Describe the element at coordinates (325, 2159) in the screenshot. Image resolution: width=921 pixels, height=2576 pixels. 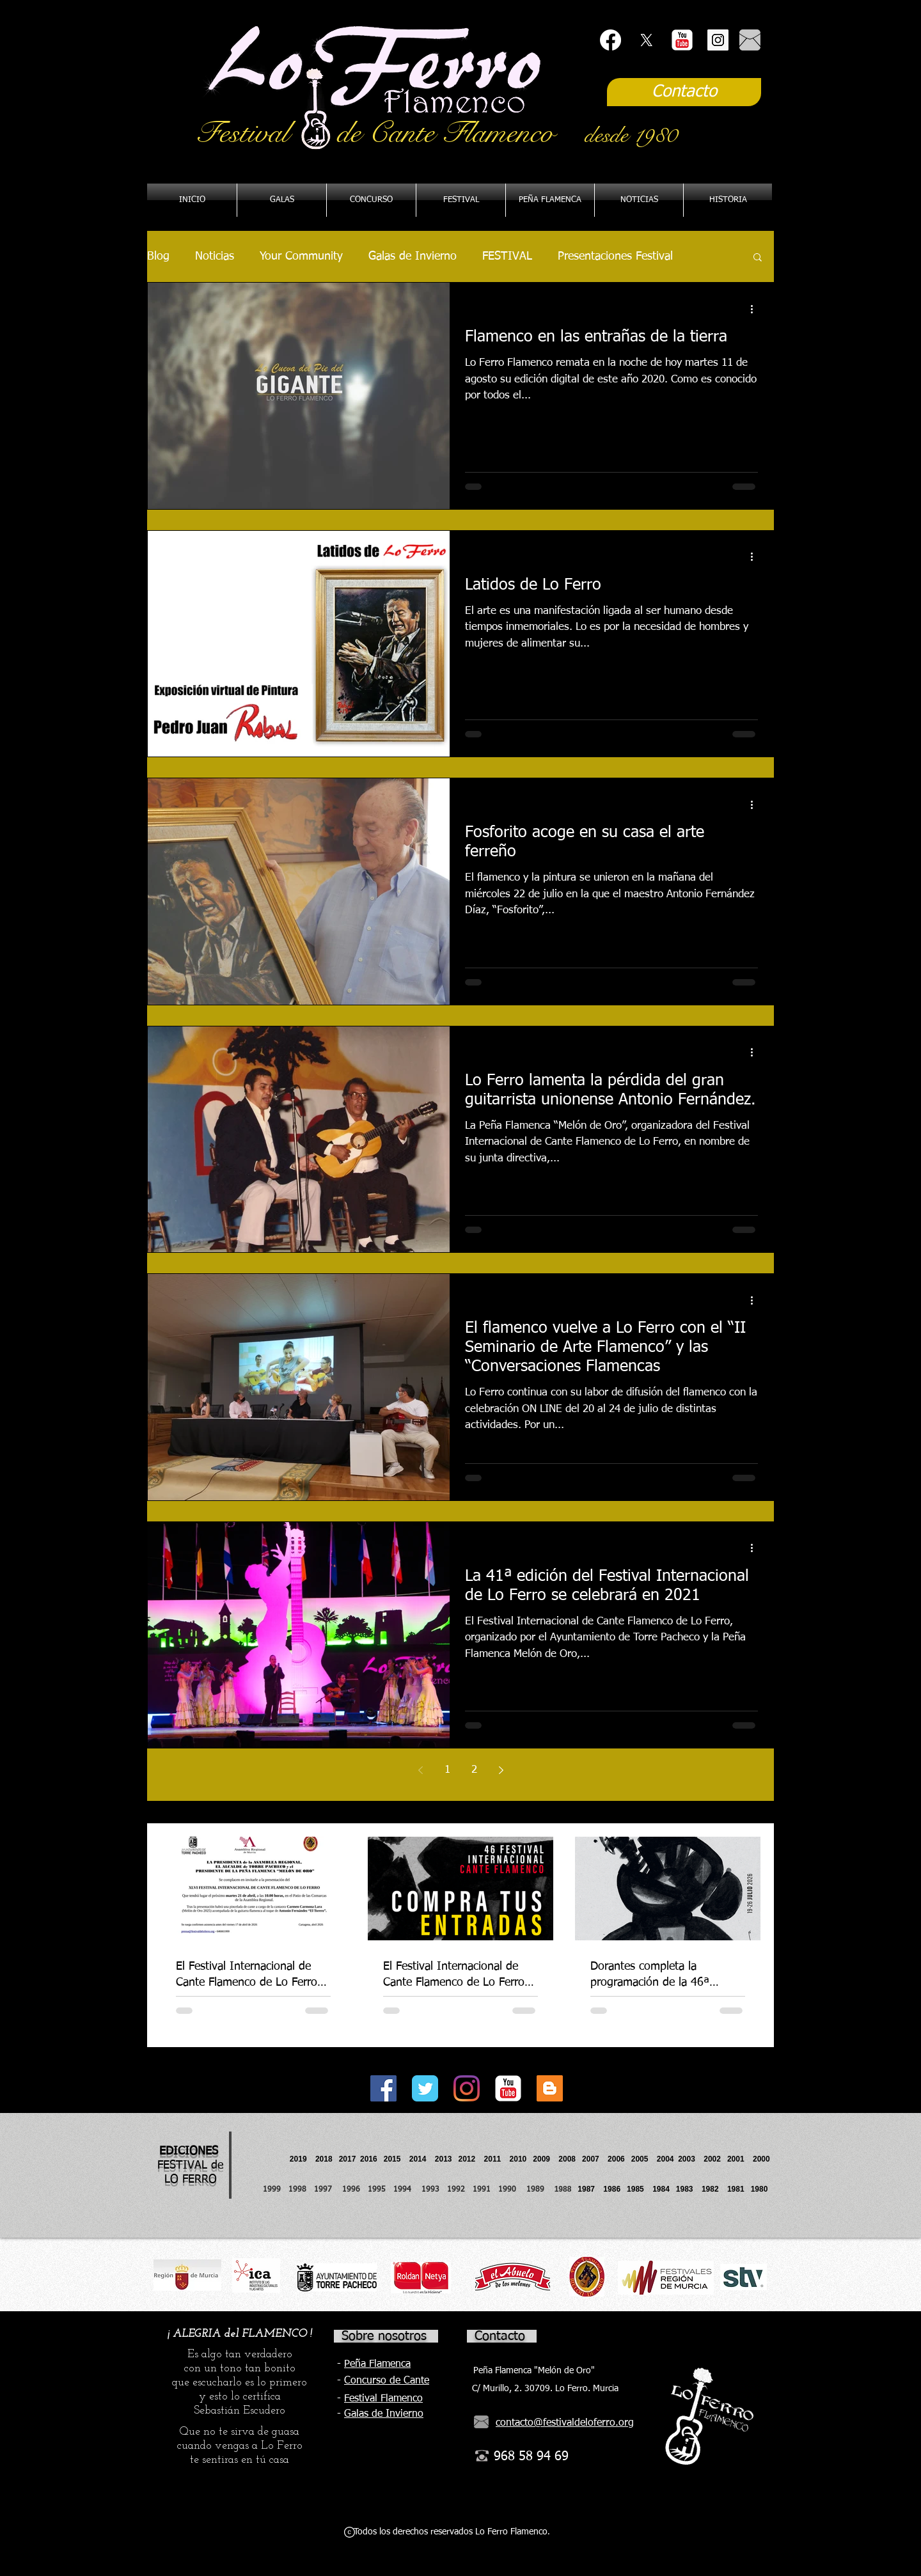
I see `2018` at that location.